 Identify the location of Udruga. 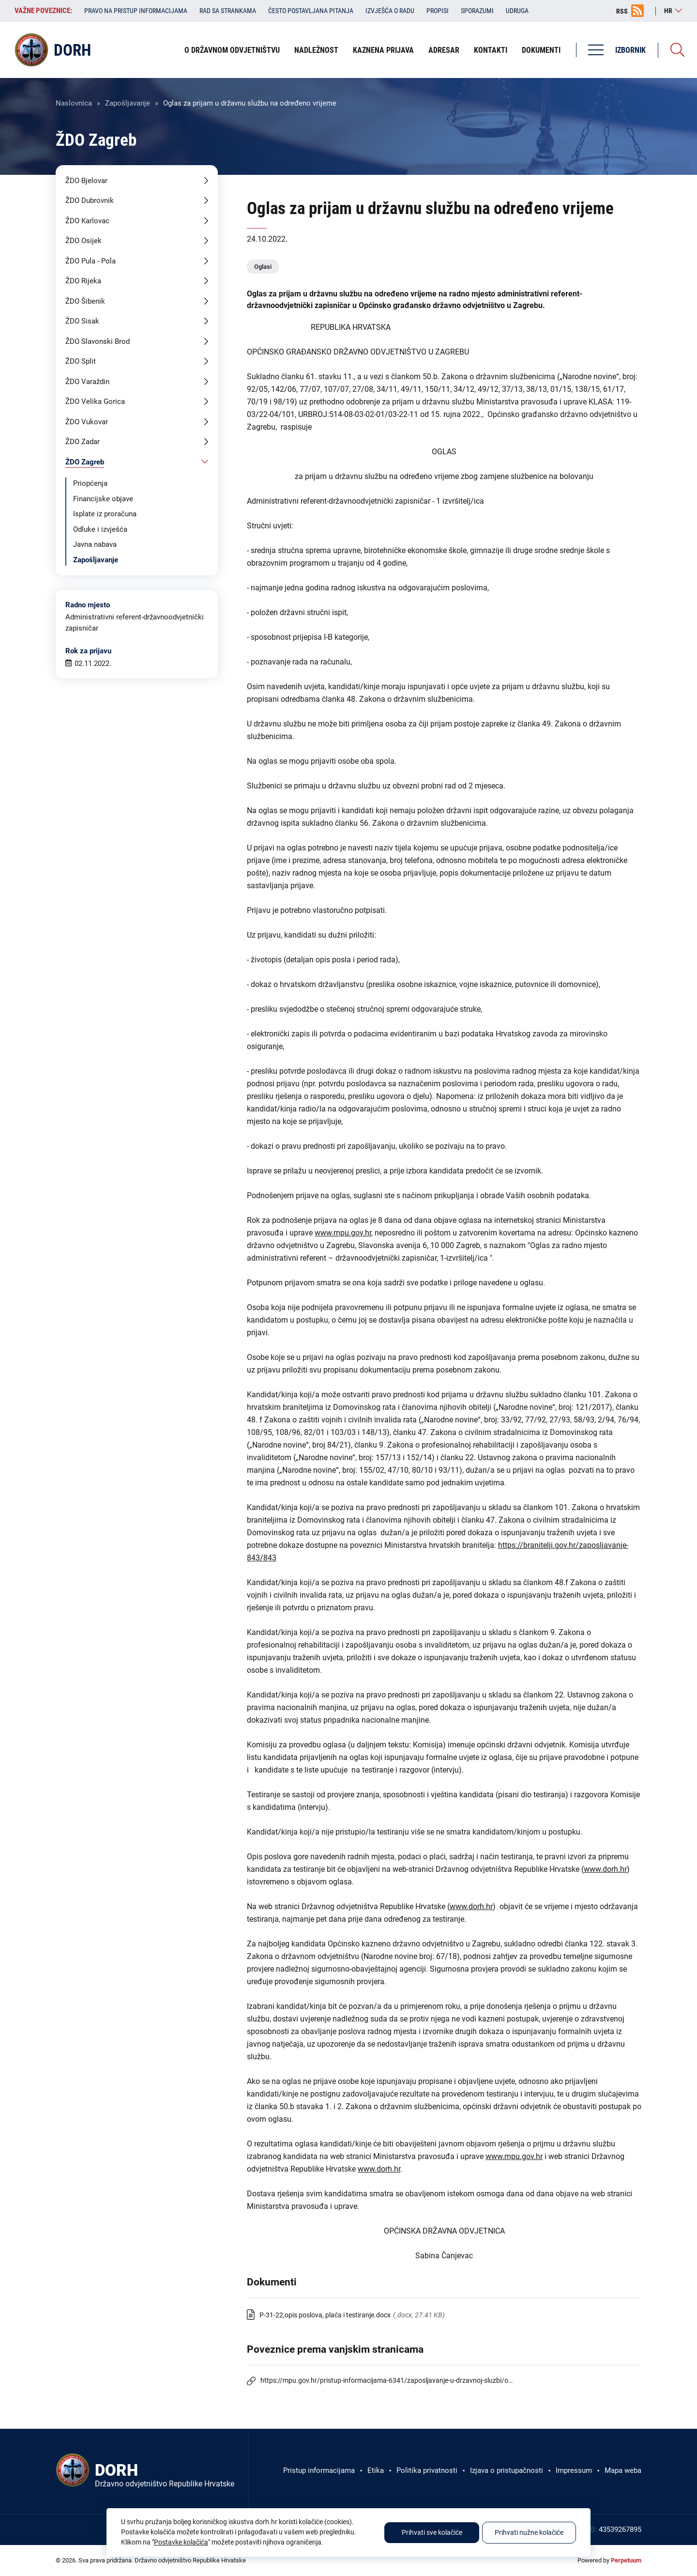
(517, 11).